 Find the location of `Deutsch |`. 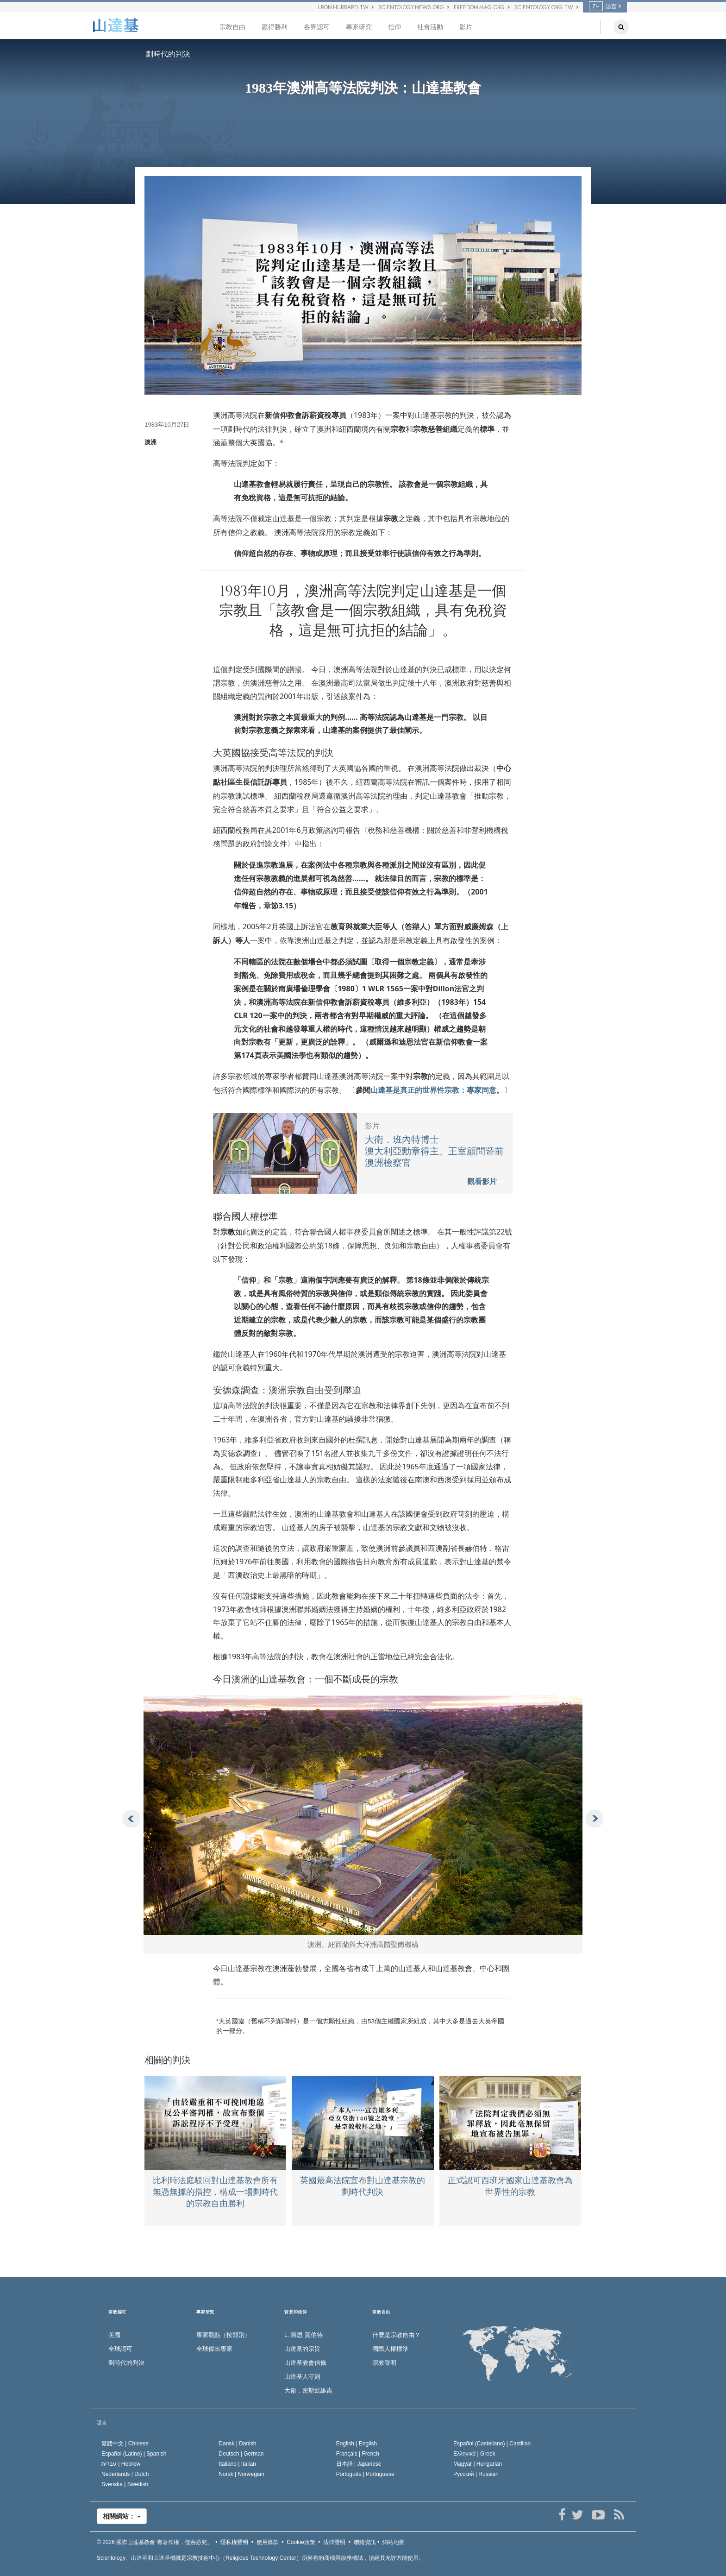

Deutsch | is located at coordinates (241, 2453).